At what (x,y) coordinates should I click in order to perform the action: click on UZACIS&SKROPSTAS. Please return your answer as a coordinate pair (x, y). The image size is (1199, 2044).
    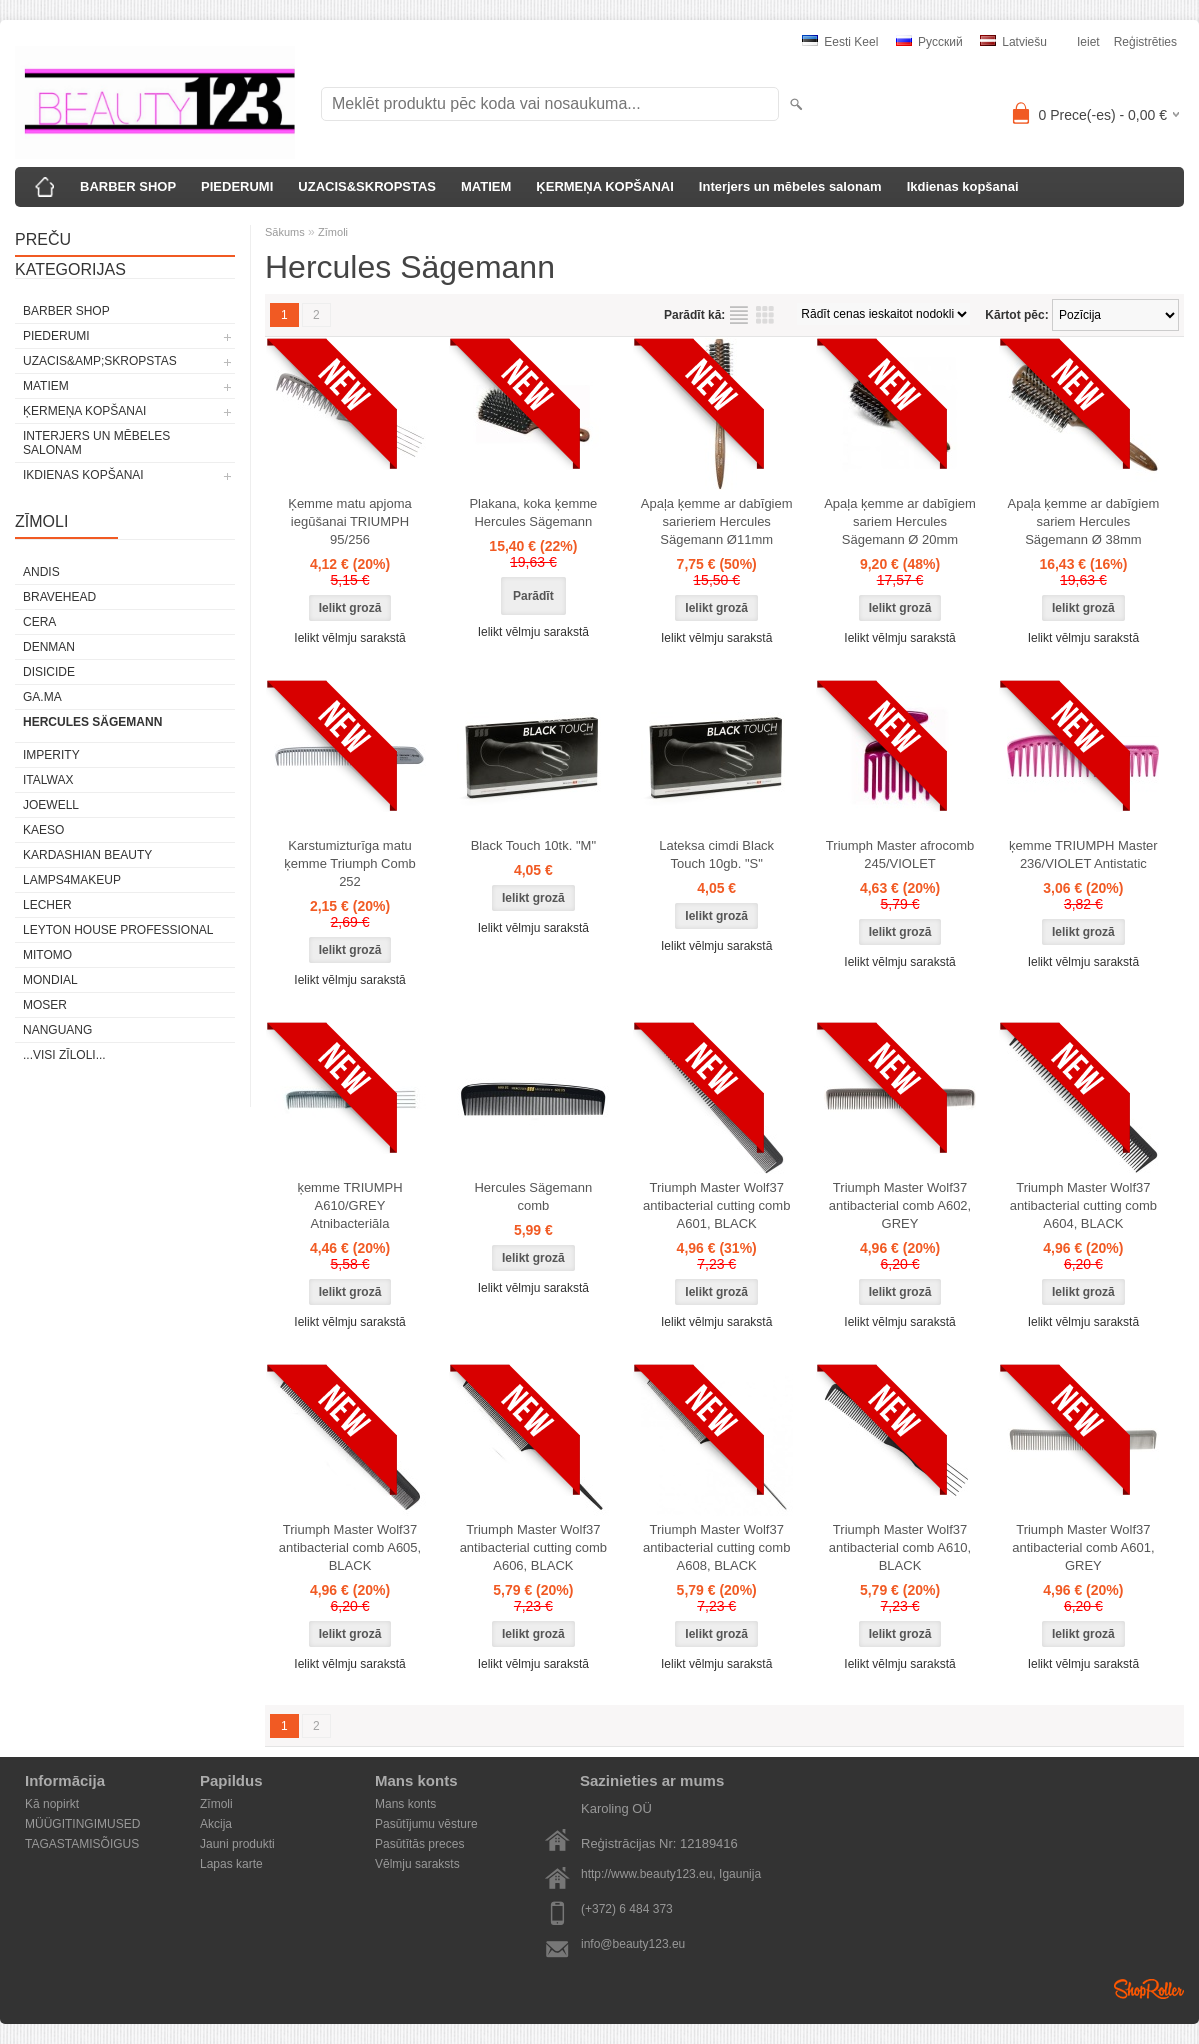
    Looking at the image, I should click on (367, 186).